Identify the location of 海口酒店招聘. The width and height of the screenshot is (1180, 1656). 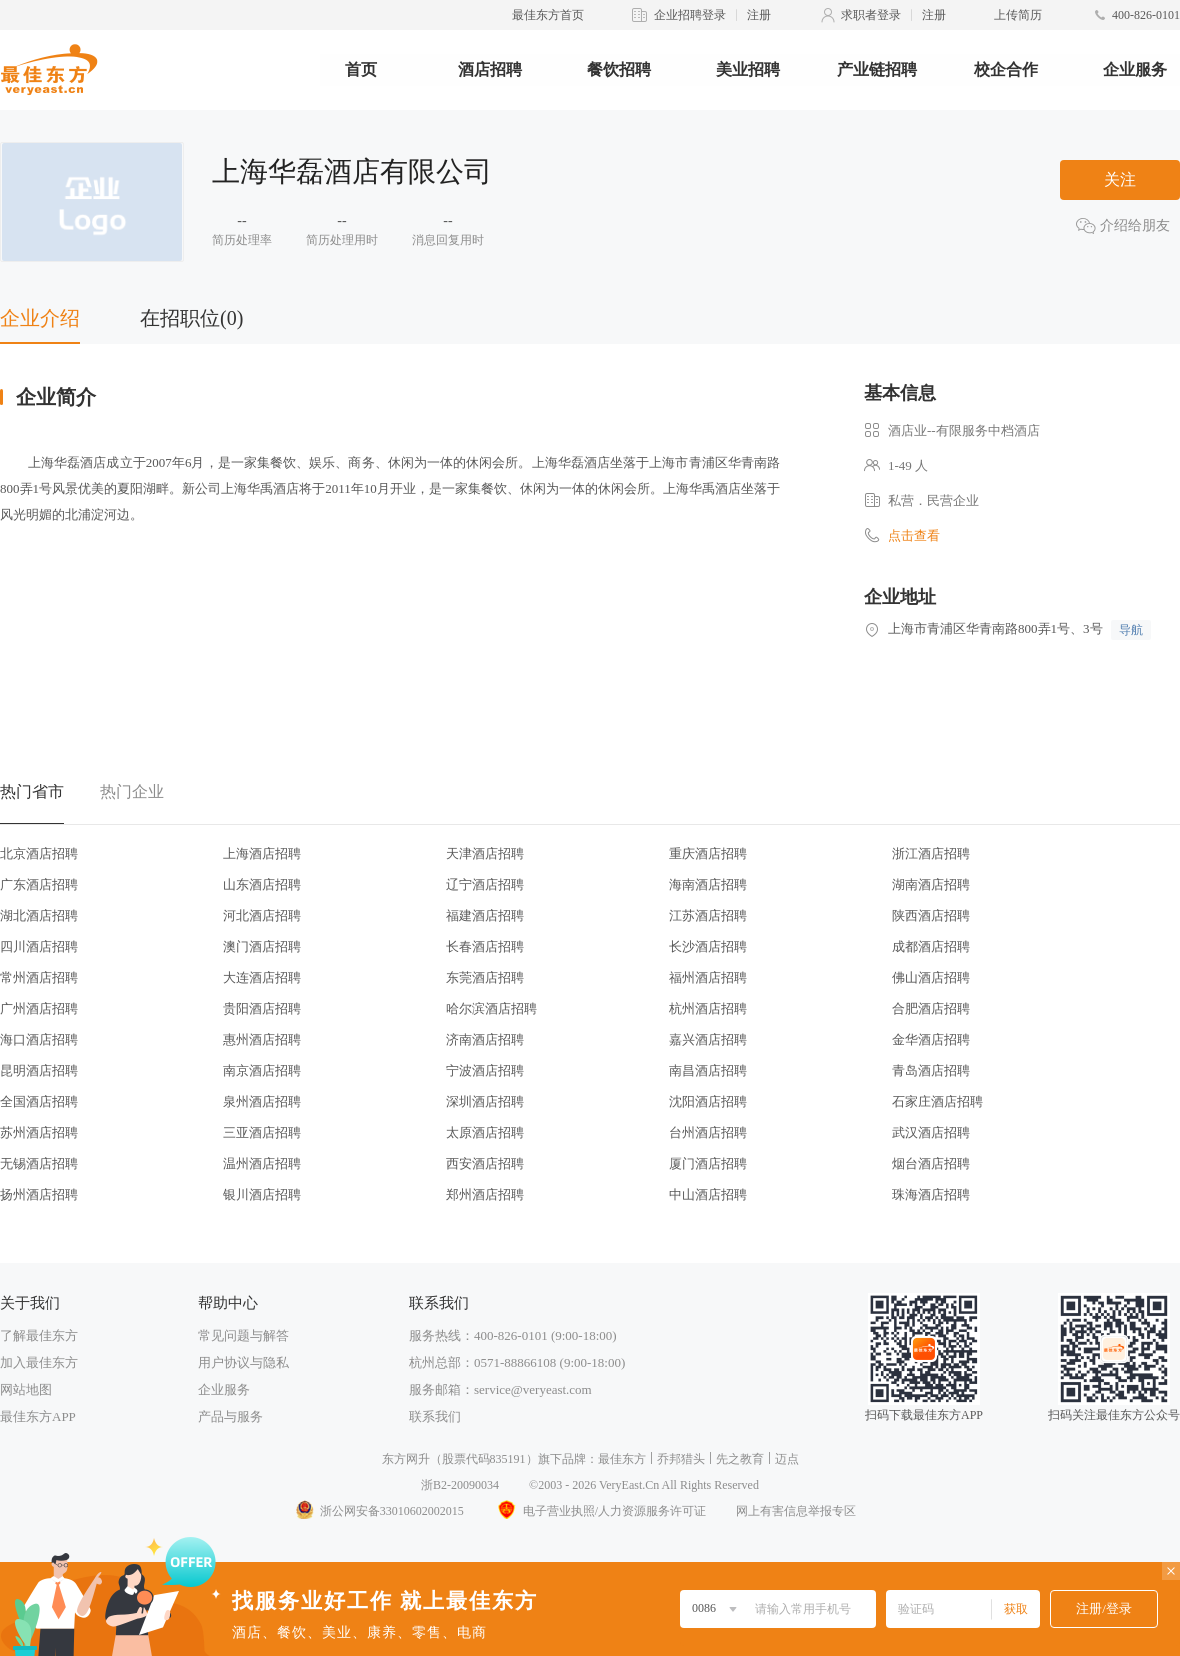
(39, 1039).